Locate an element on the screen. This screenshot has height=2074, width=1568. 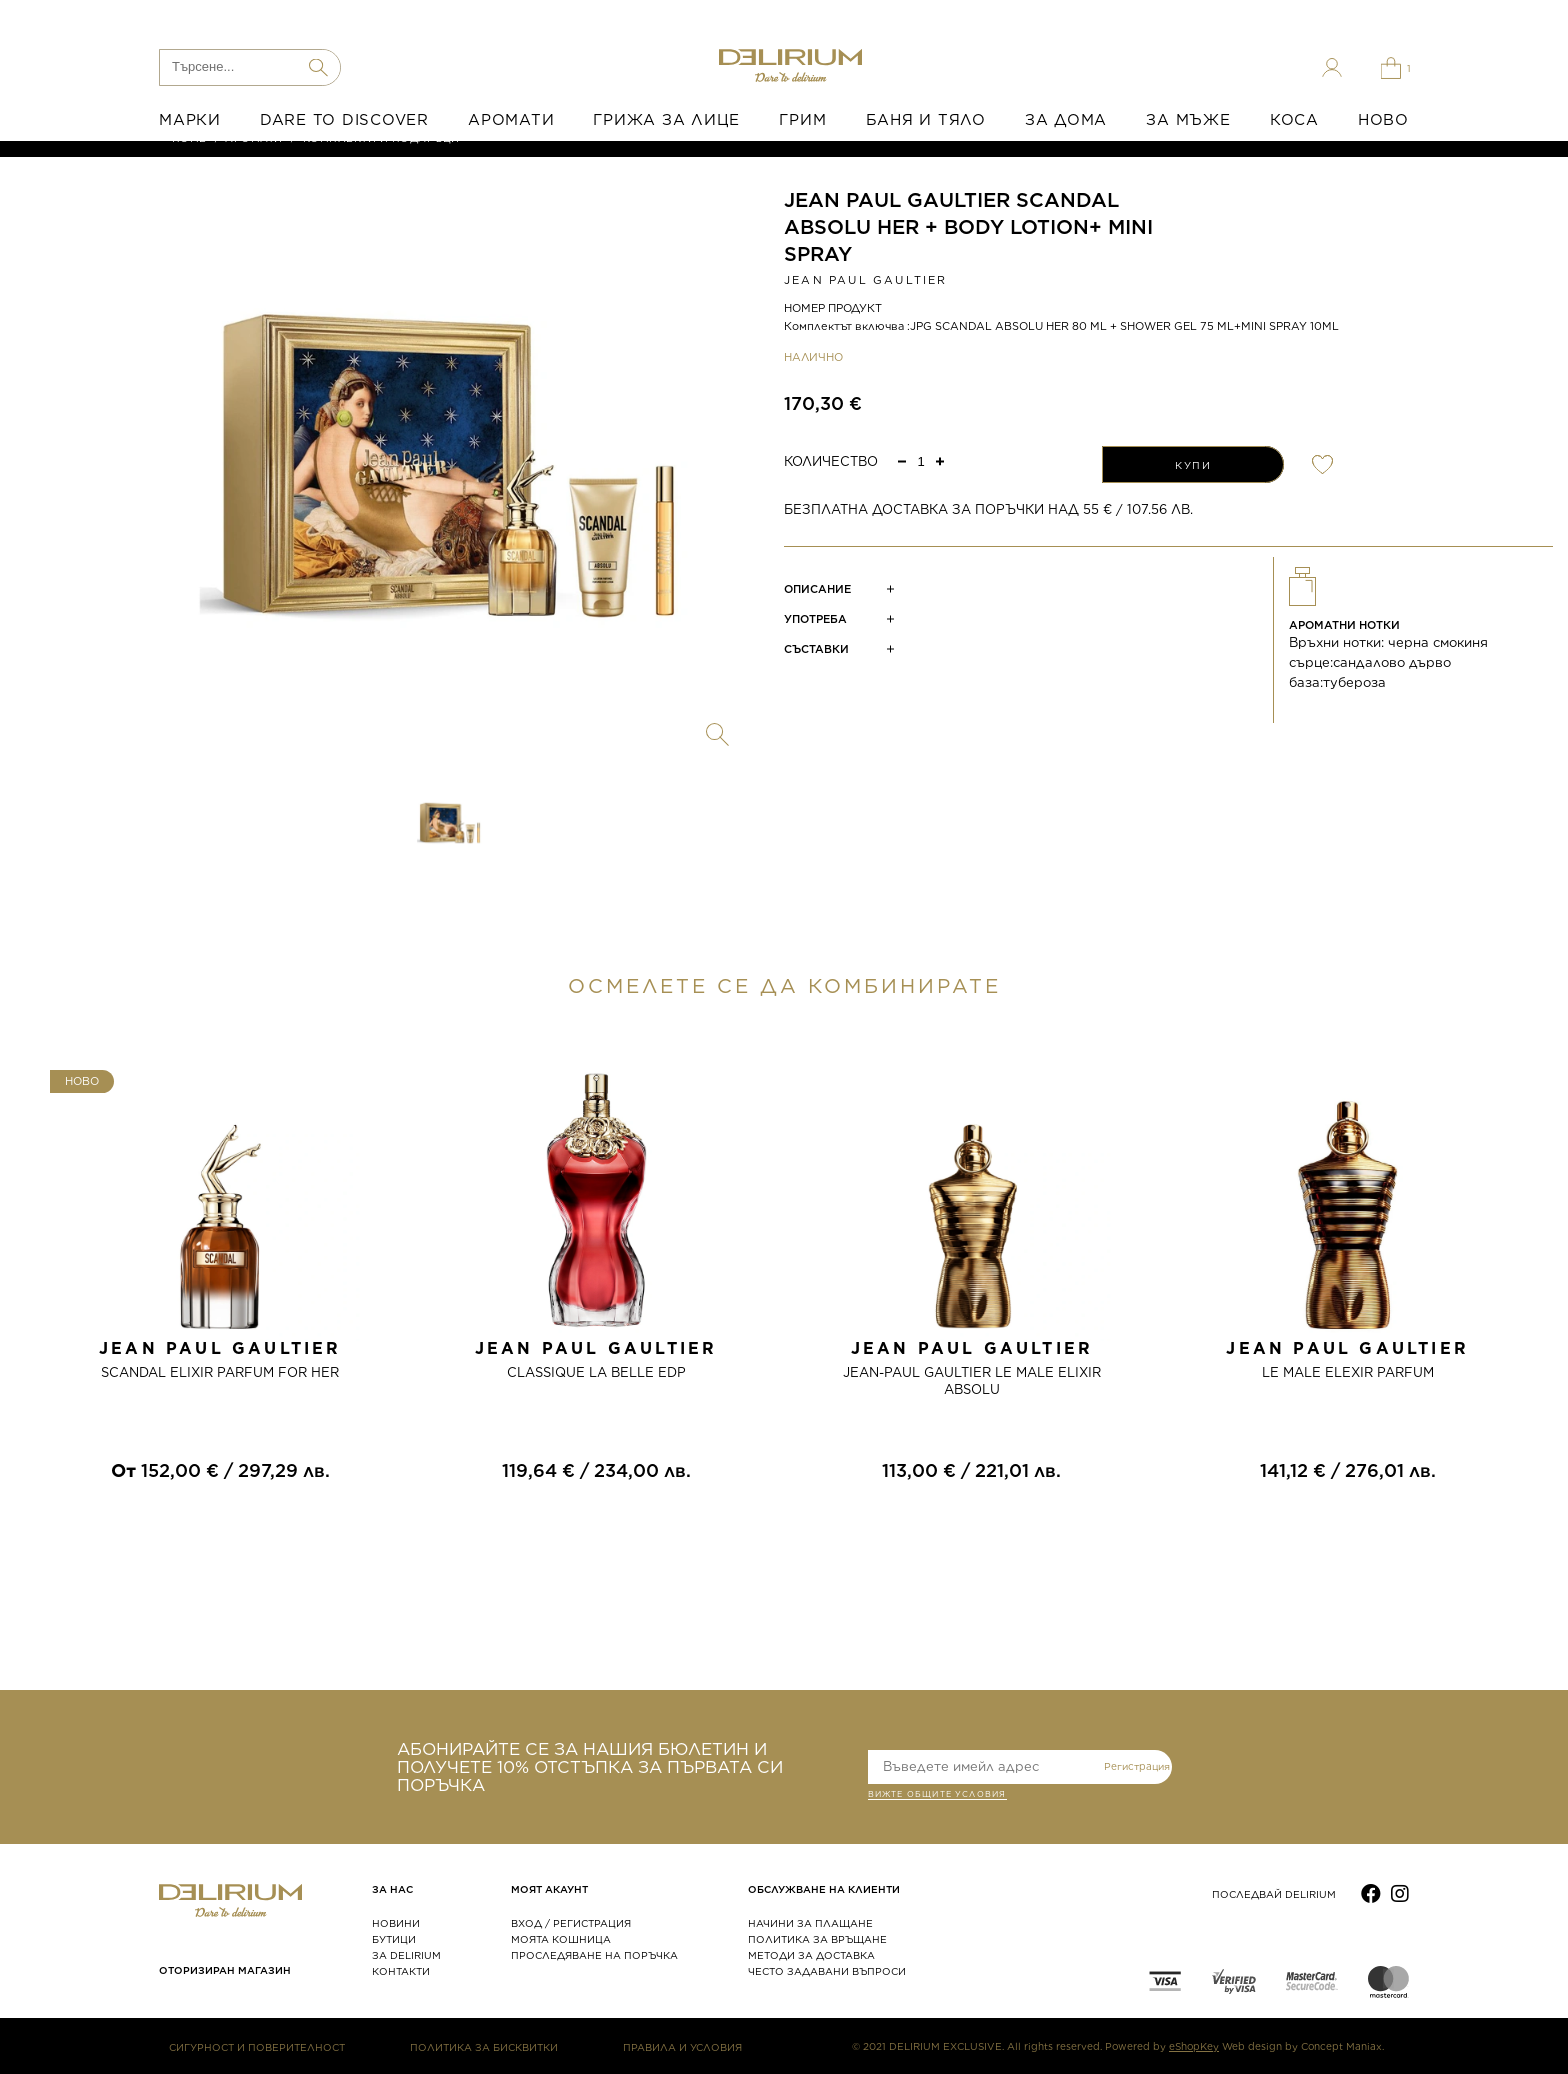
JEAN PAUL GAULTIER is located at coordinates (866, 280).